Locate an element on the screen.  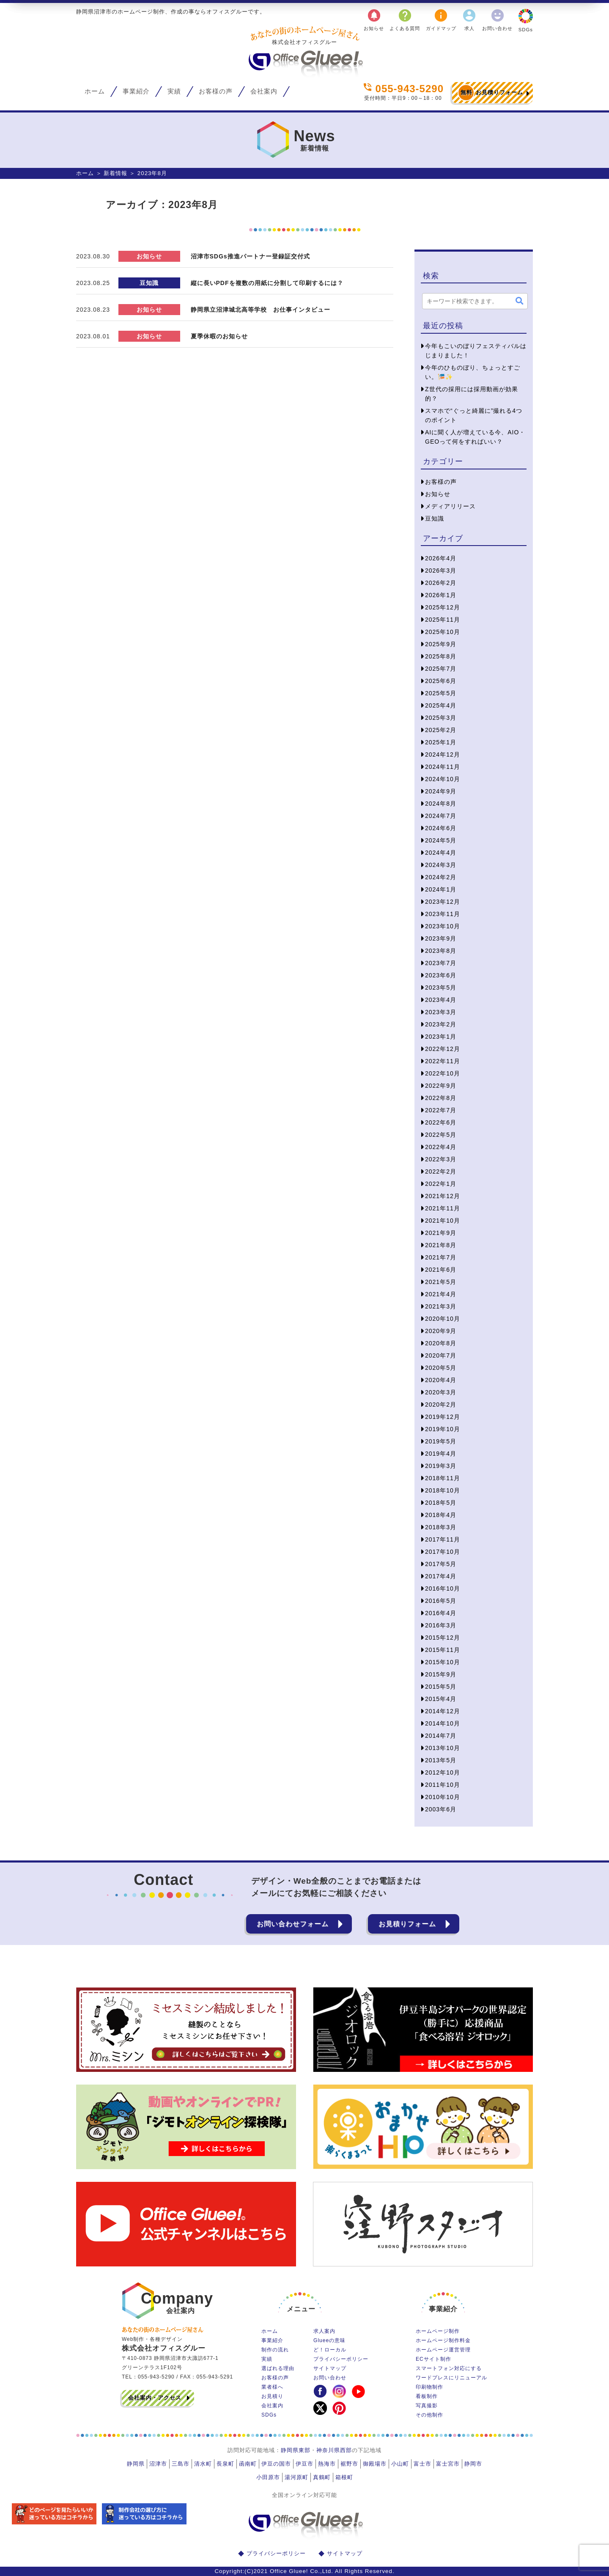
2026年3月 is located at coordinates (440, 570).